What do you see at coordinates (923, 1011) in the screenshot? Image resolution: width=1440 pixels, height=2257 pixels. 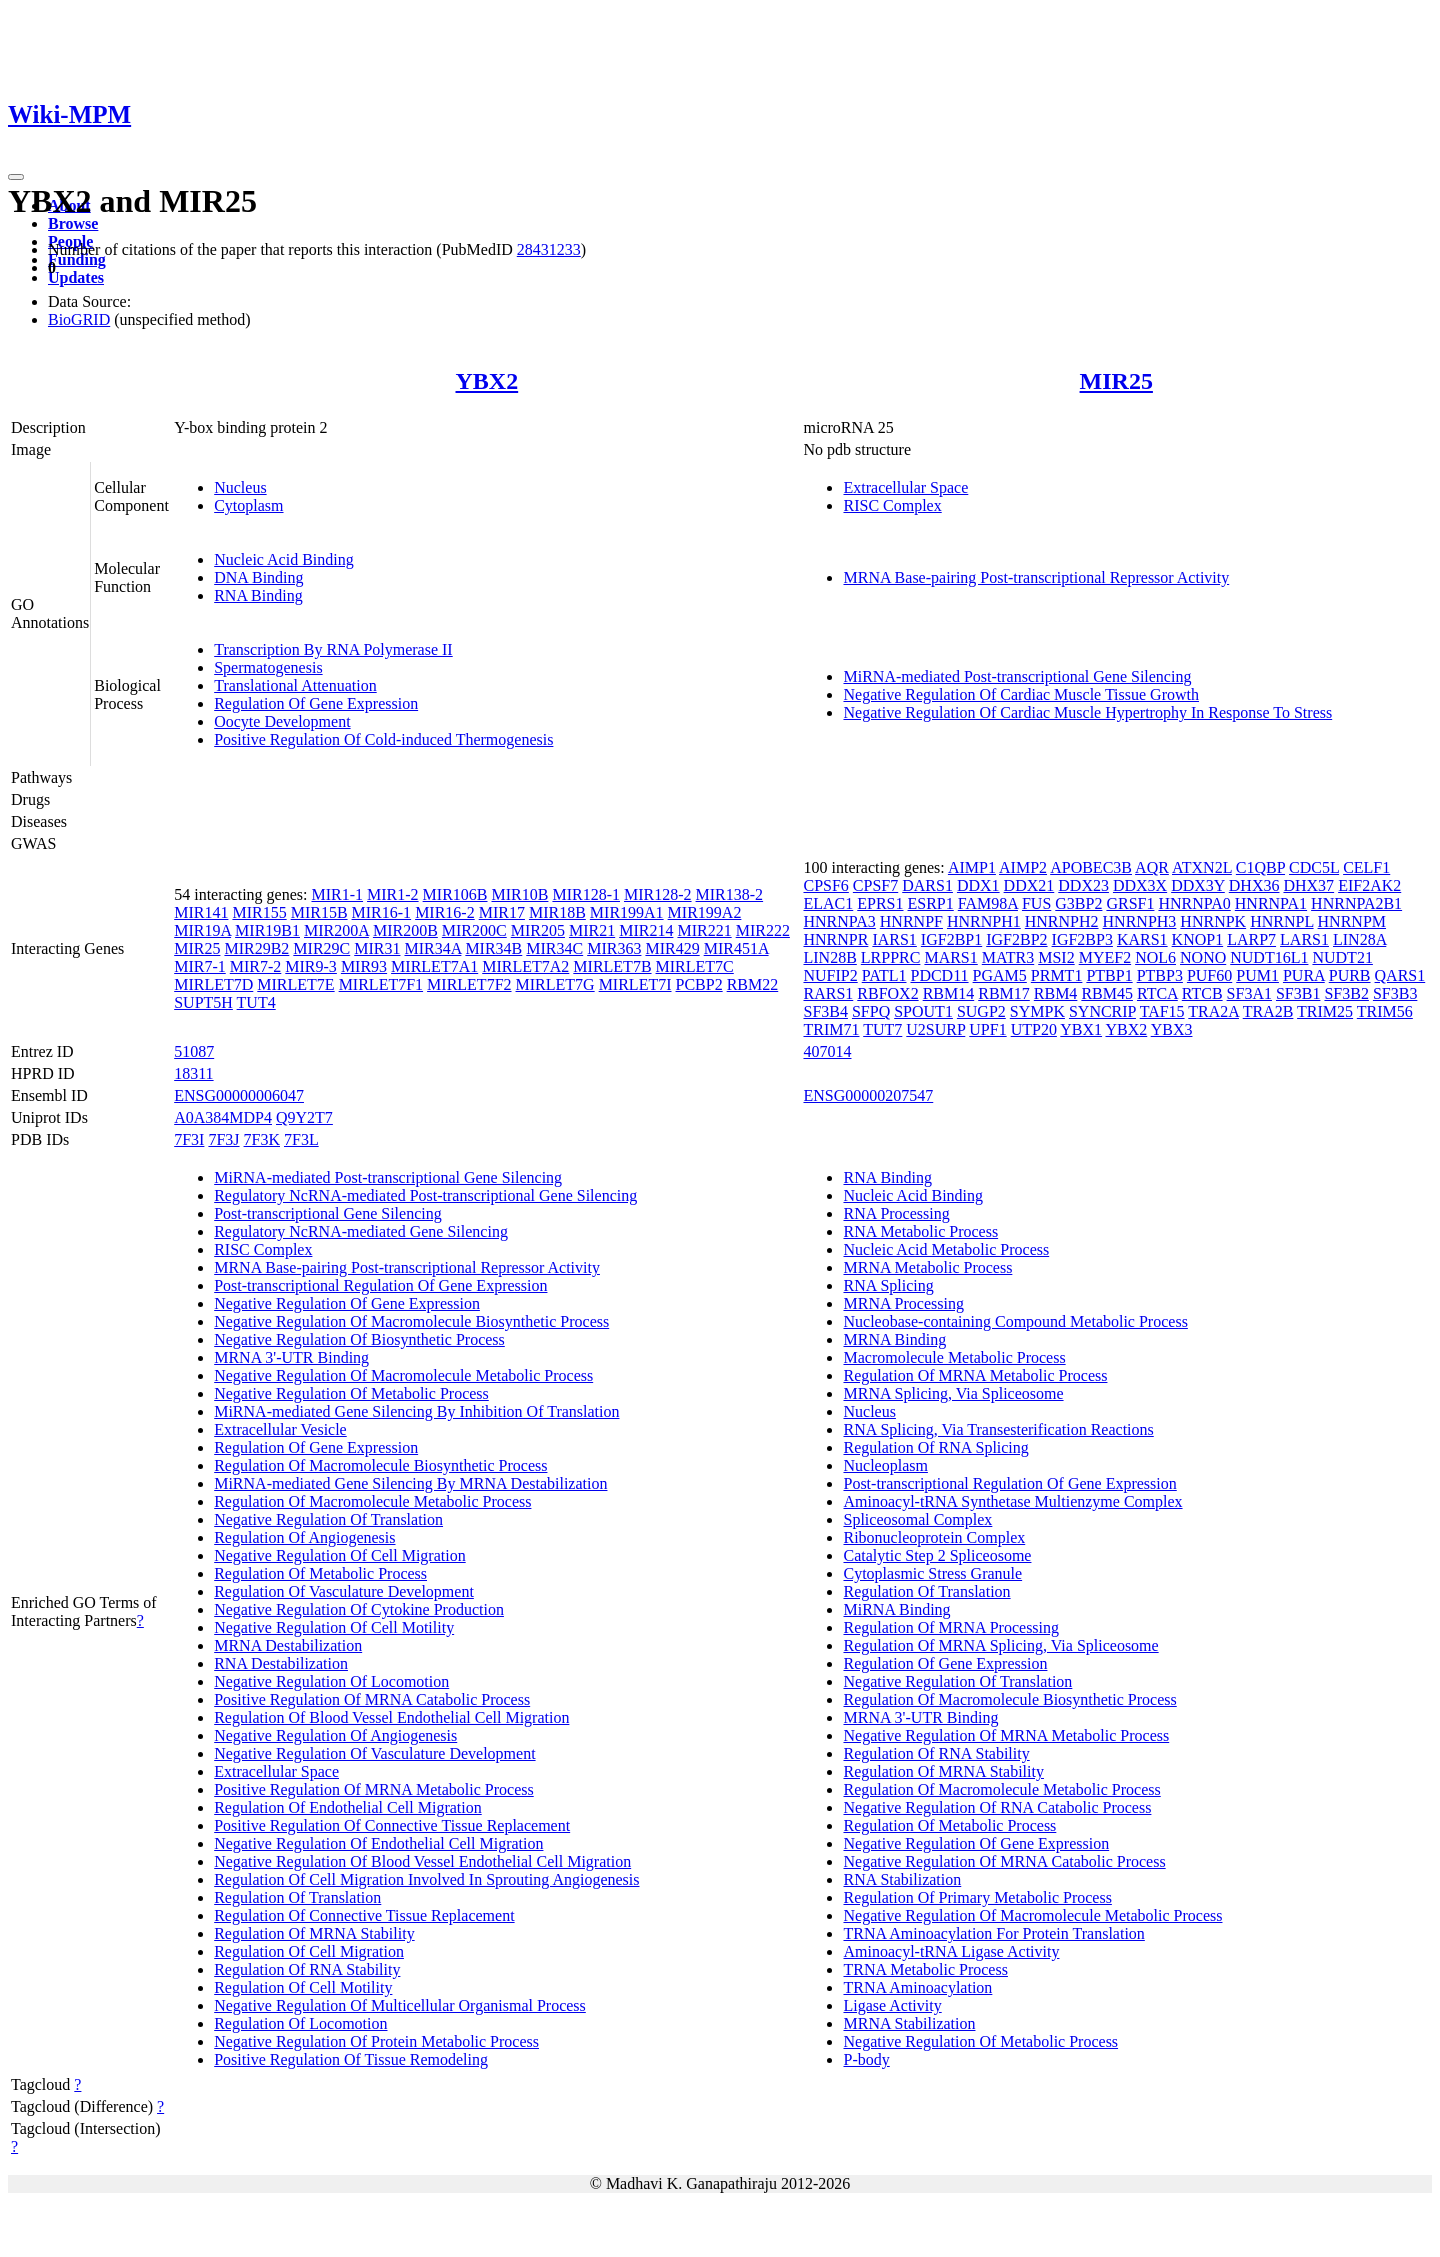 I see `SPOUT1` at bounding box center [923, 1011].